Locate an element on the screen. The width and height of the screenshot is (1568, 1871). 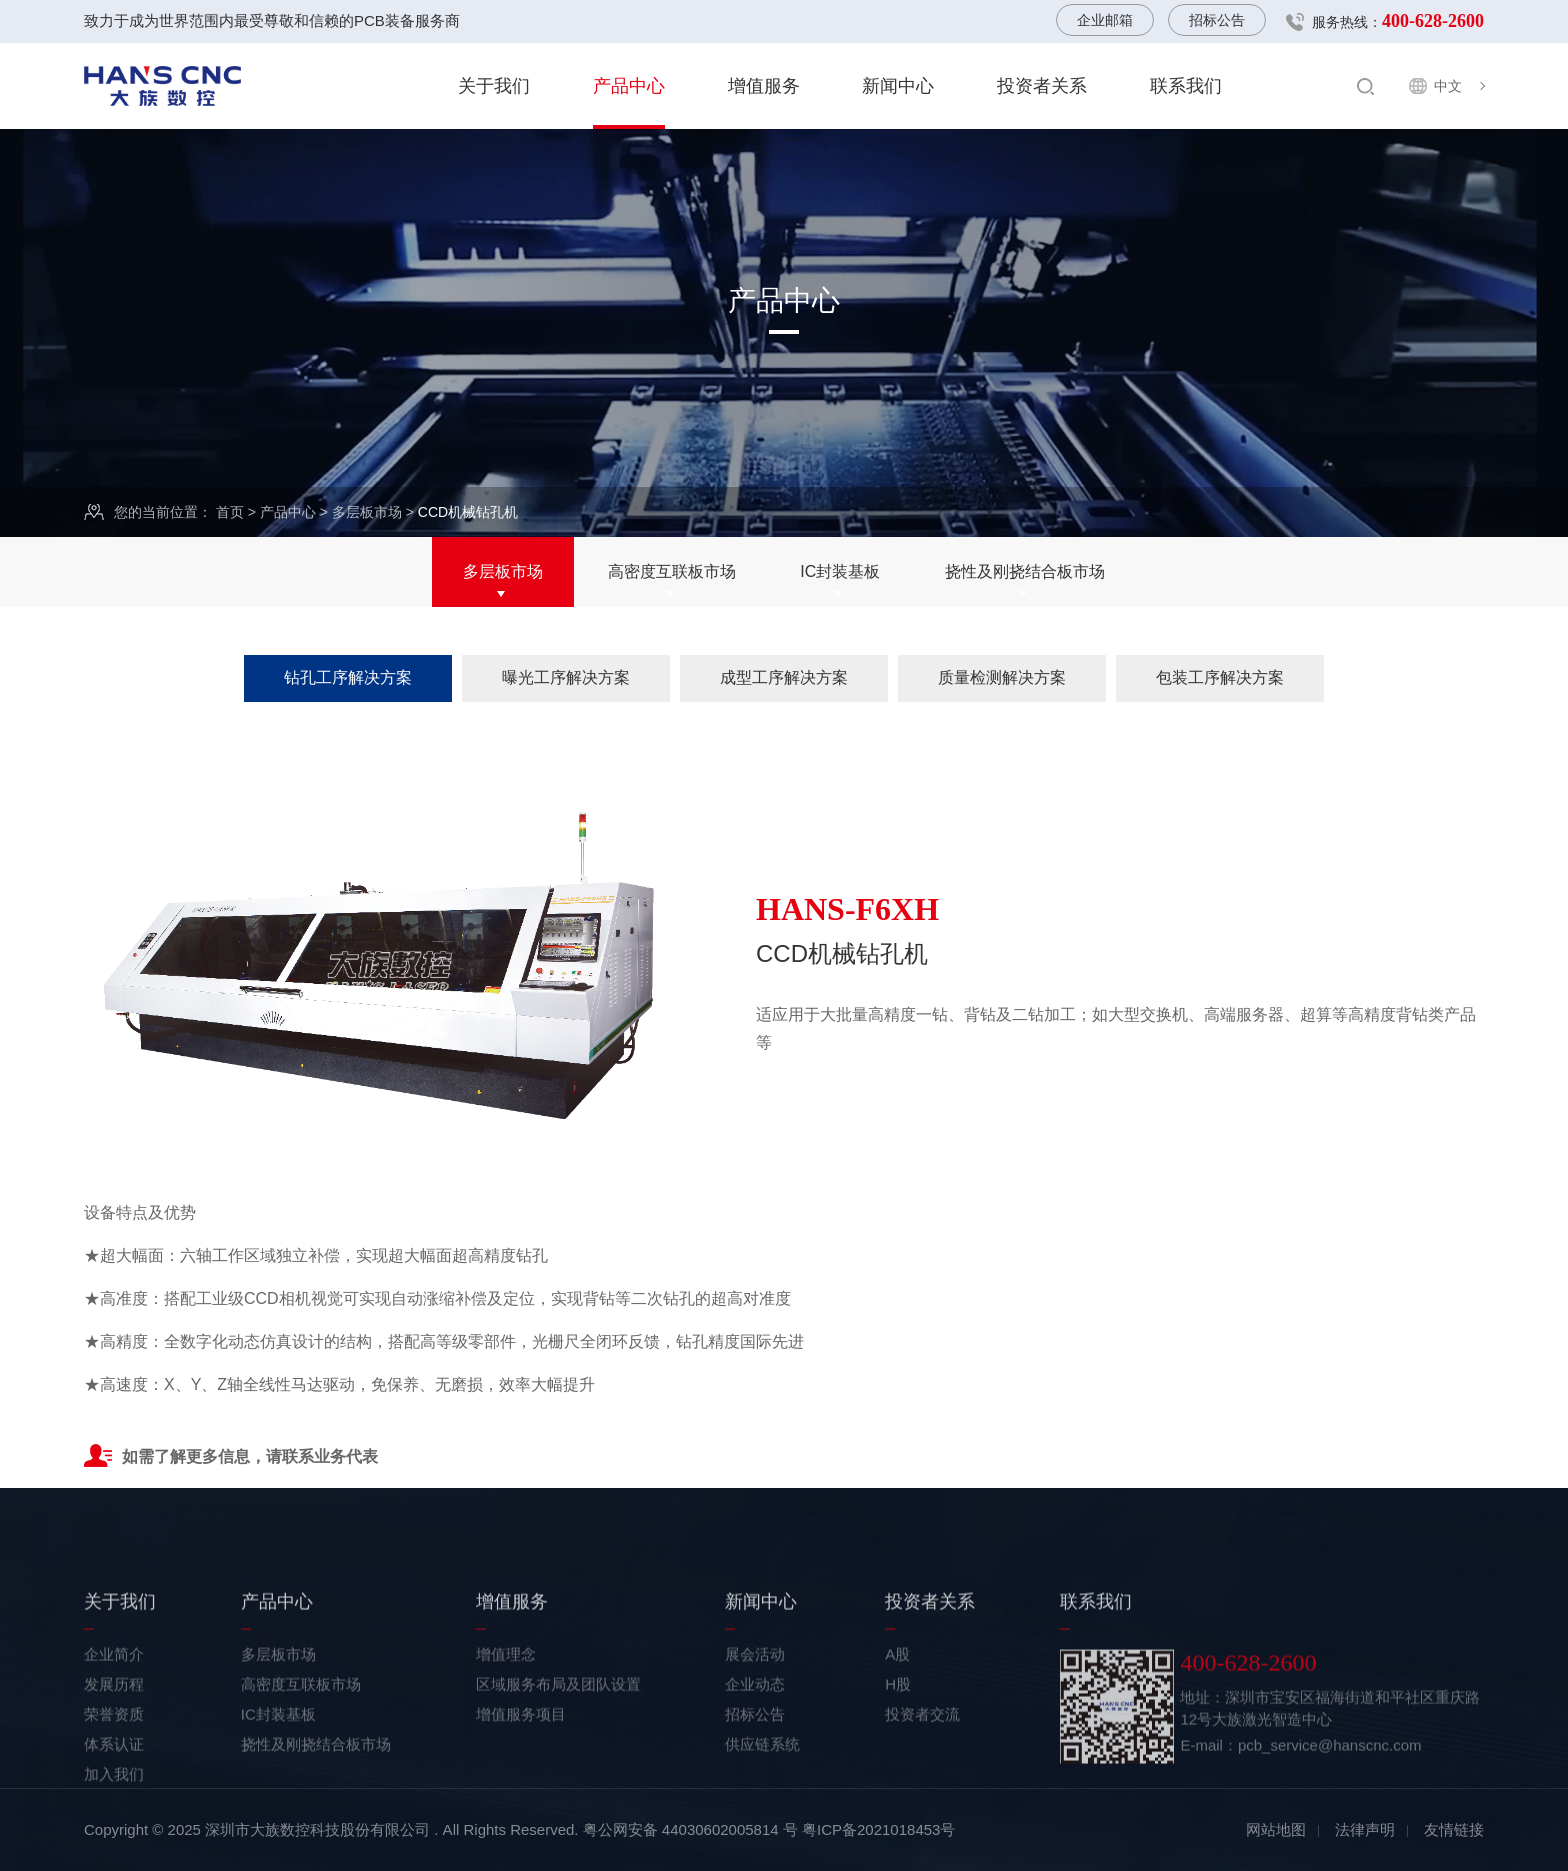
钻孔工序解决方案 is located at coordinates (348, 677).